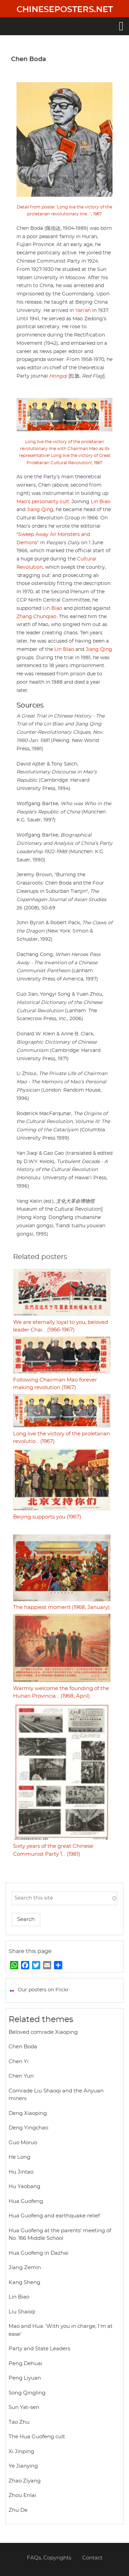 The height and width of the screenshot is (2576, 129). What do you see at coordinates (19, 2061) in the screenshot?
I see `Chen Yi` at bounding box center [19, 2061].